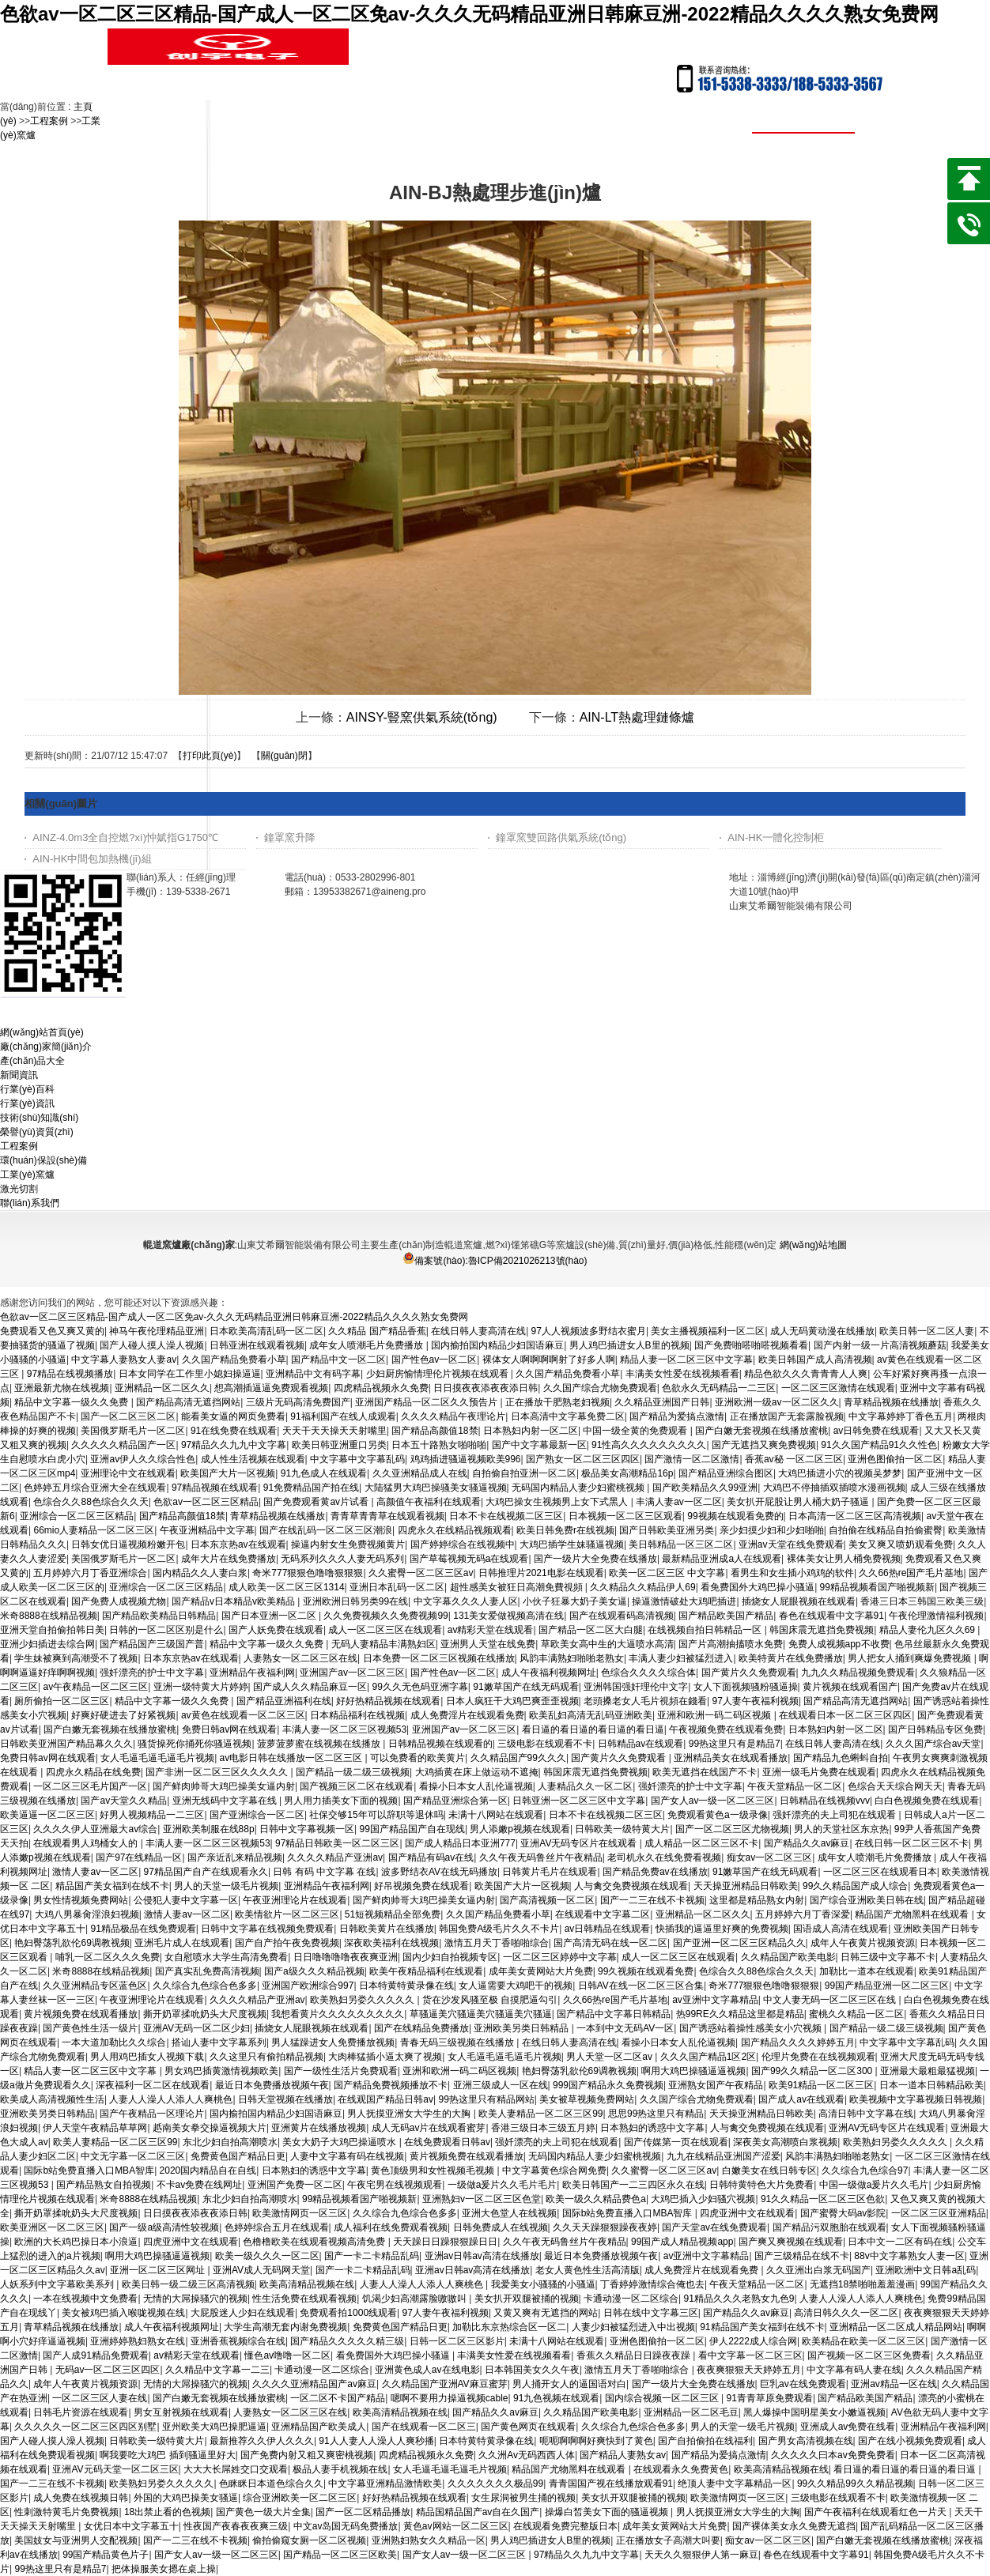  What do you see at coordinates (815, 1359) in the screenshot?
I see `欧美日韩国产成人高清视频` at bounding box center [815, 1359].